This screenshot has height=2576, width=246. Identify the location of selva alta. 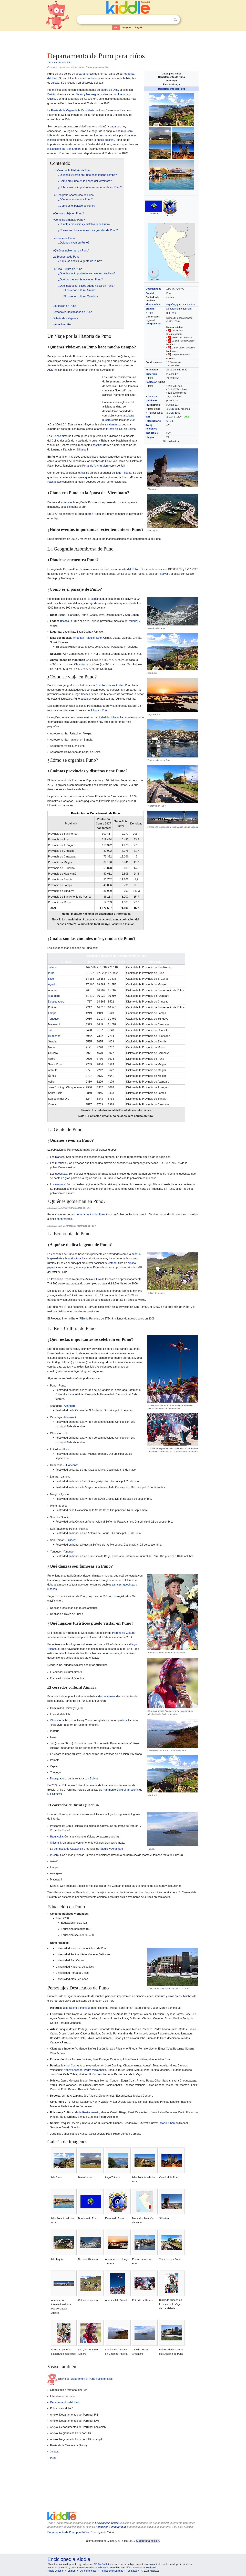
(113, 603).